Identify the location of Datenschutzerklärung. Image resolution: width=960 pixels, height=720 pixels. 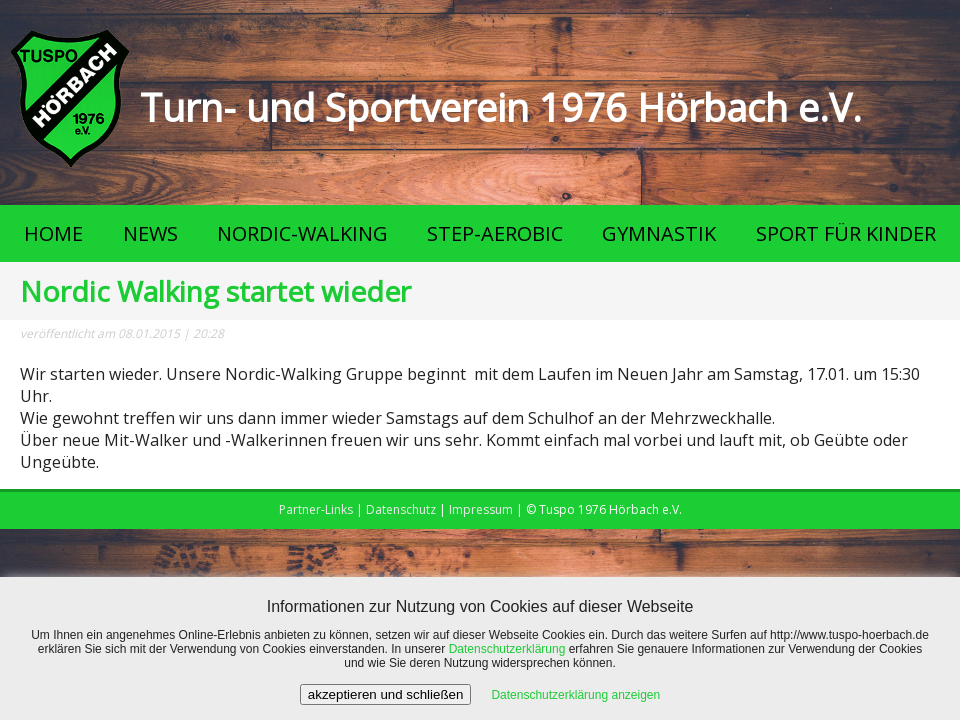
(507, 649).